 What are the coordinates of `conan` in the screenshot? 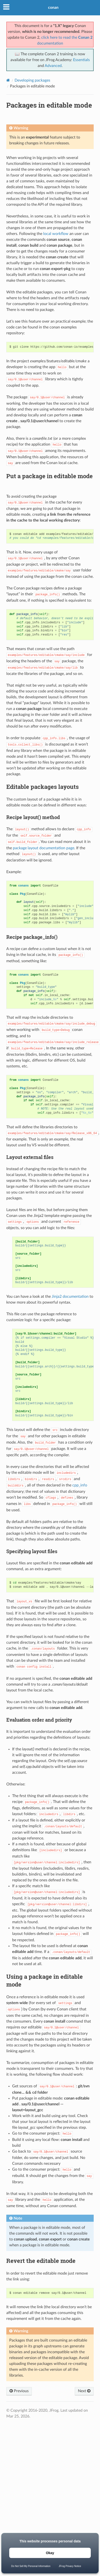 It's located at (53, 7).